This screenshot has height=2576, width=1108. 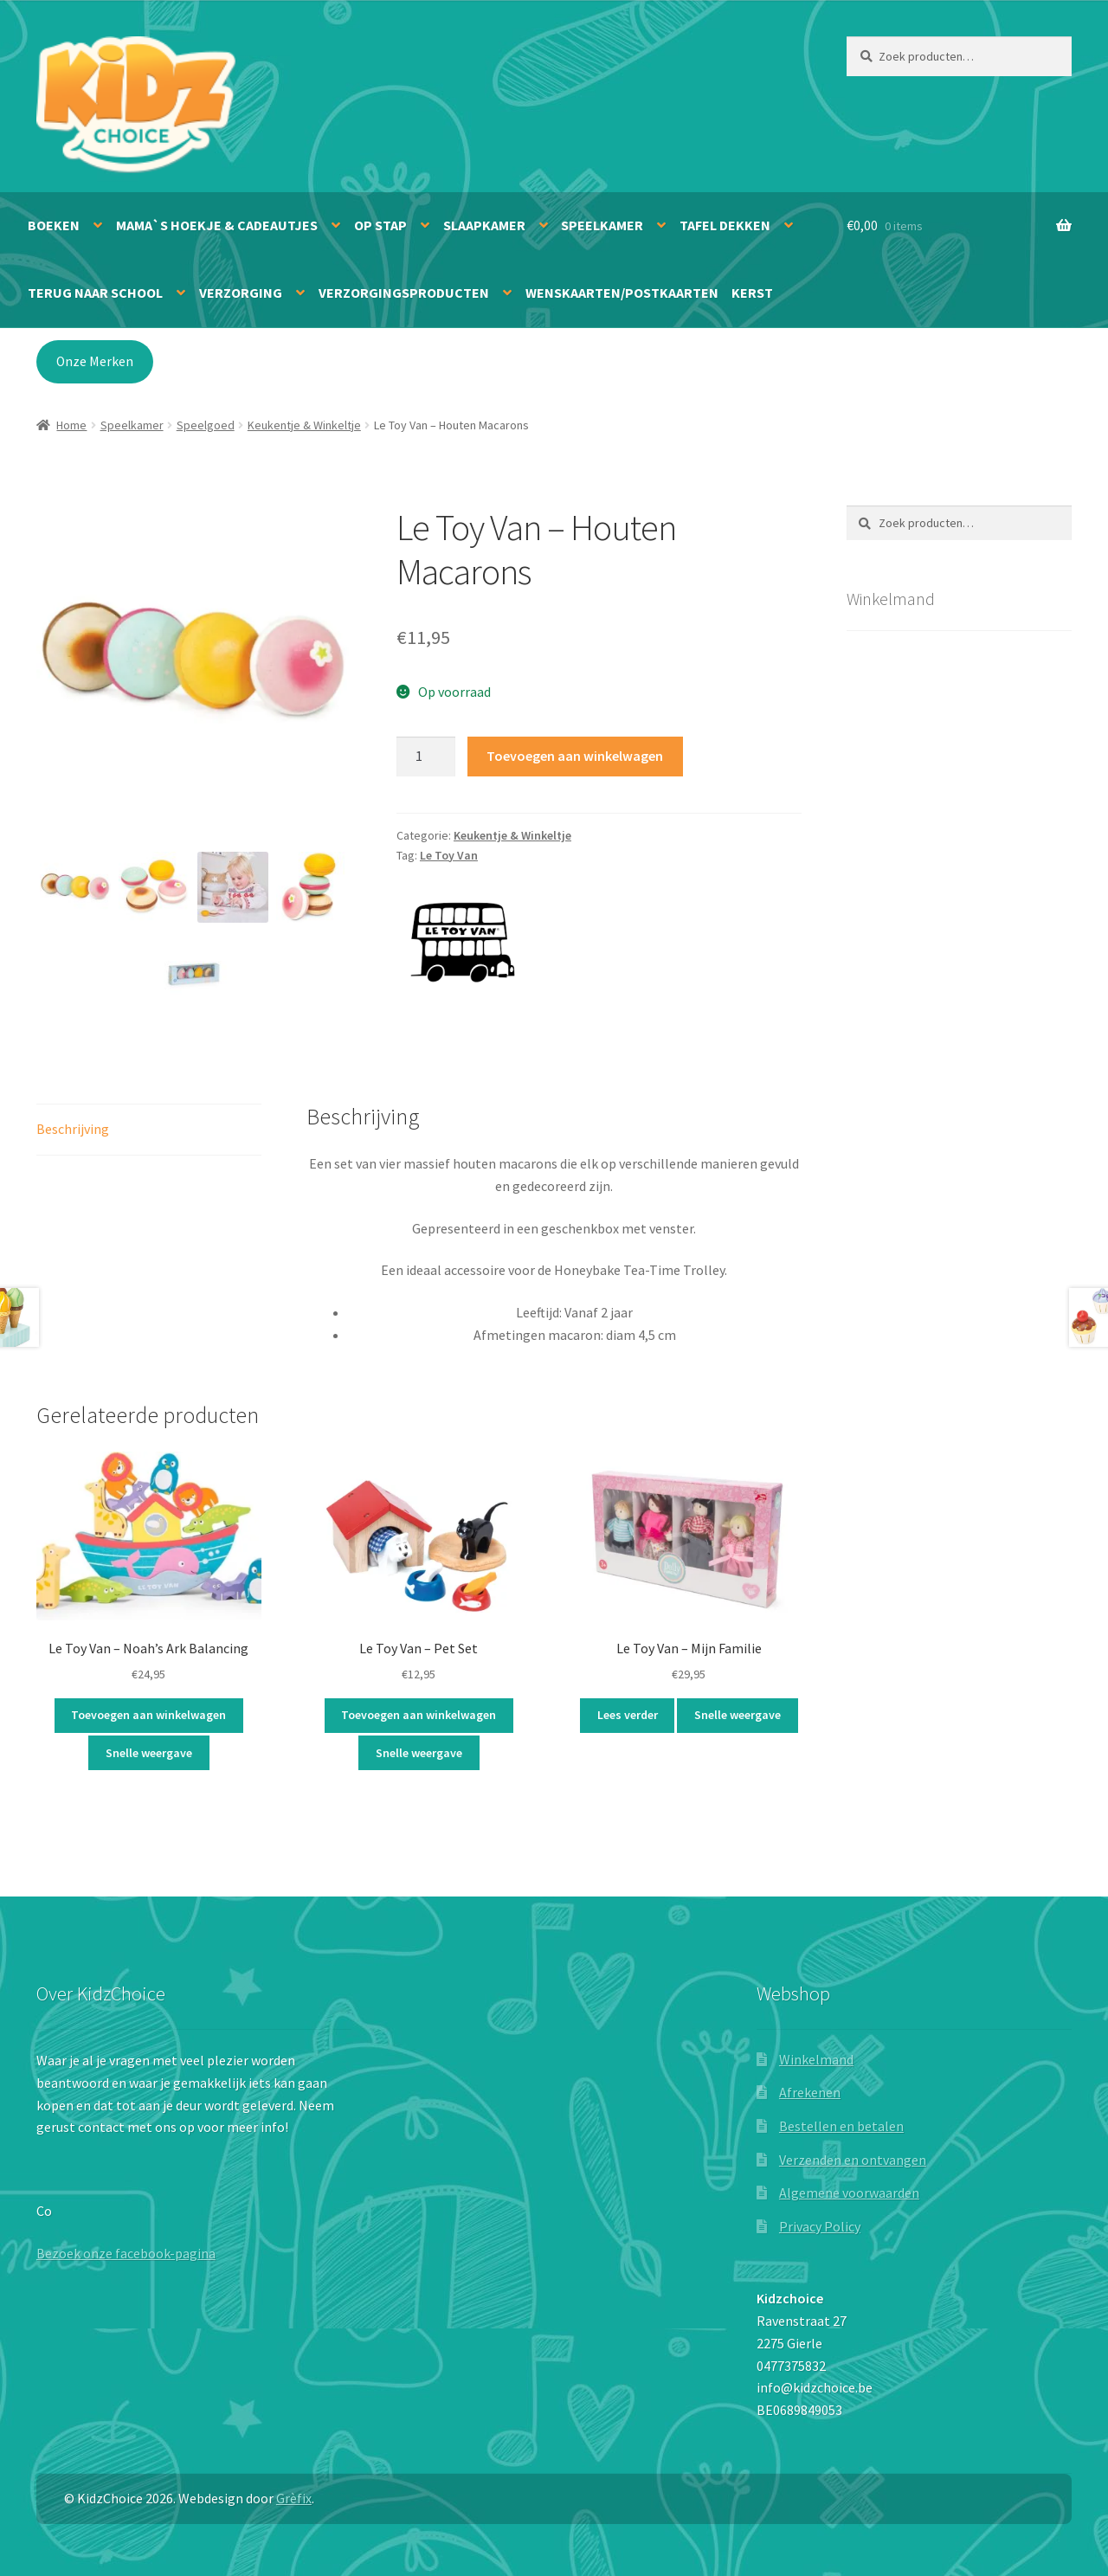 What do you see at coordinates (149, 1753) in the screenshot?
I see `Snelle weergave` at bounding box center [149, 1753].